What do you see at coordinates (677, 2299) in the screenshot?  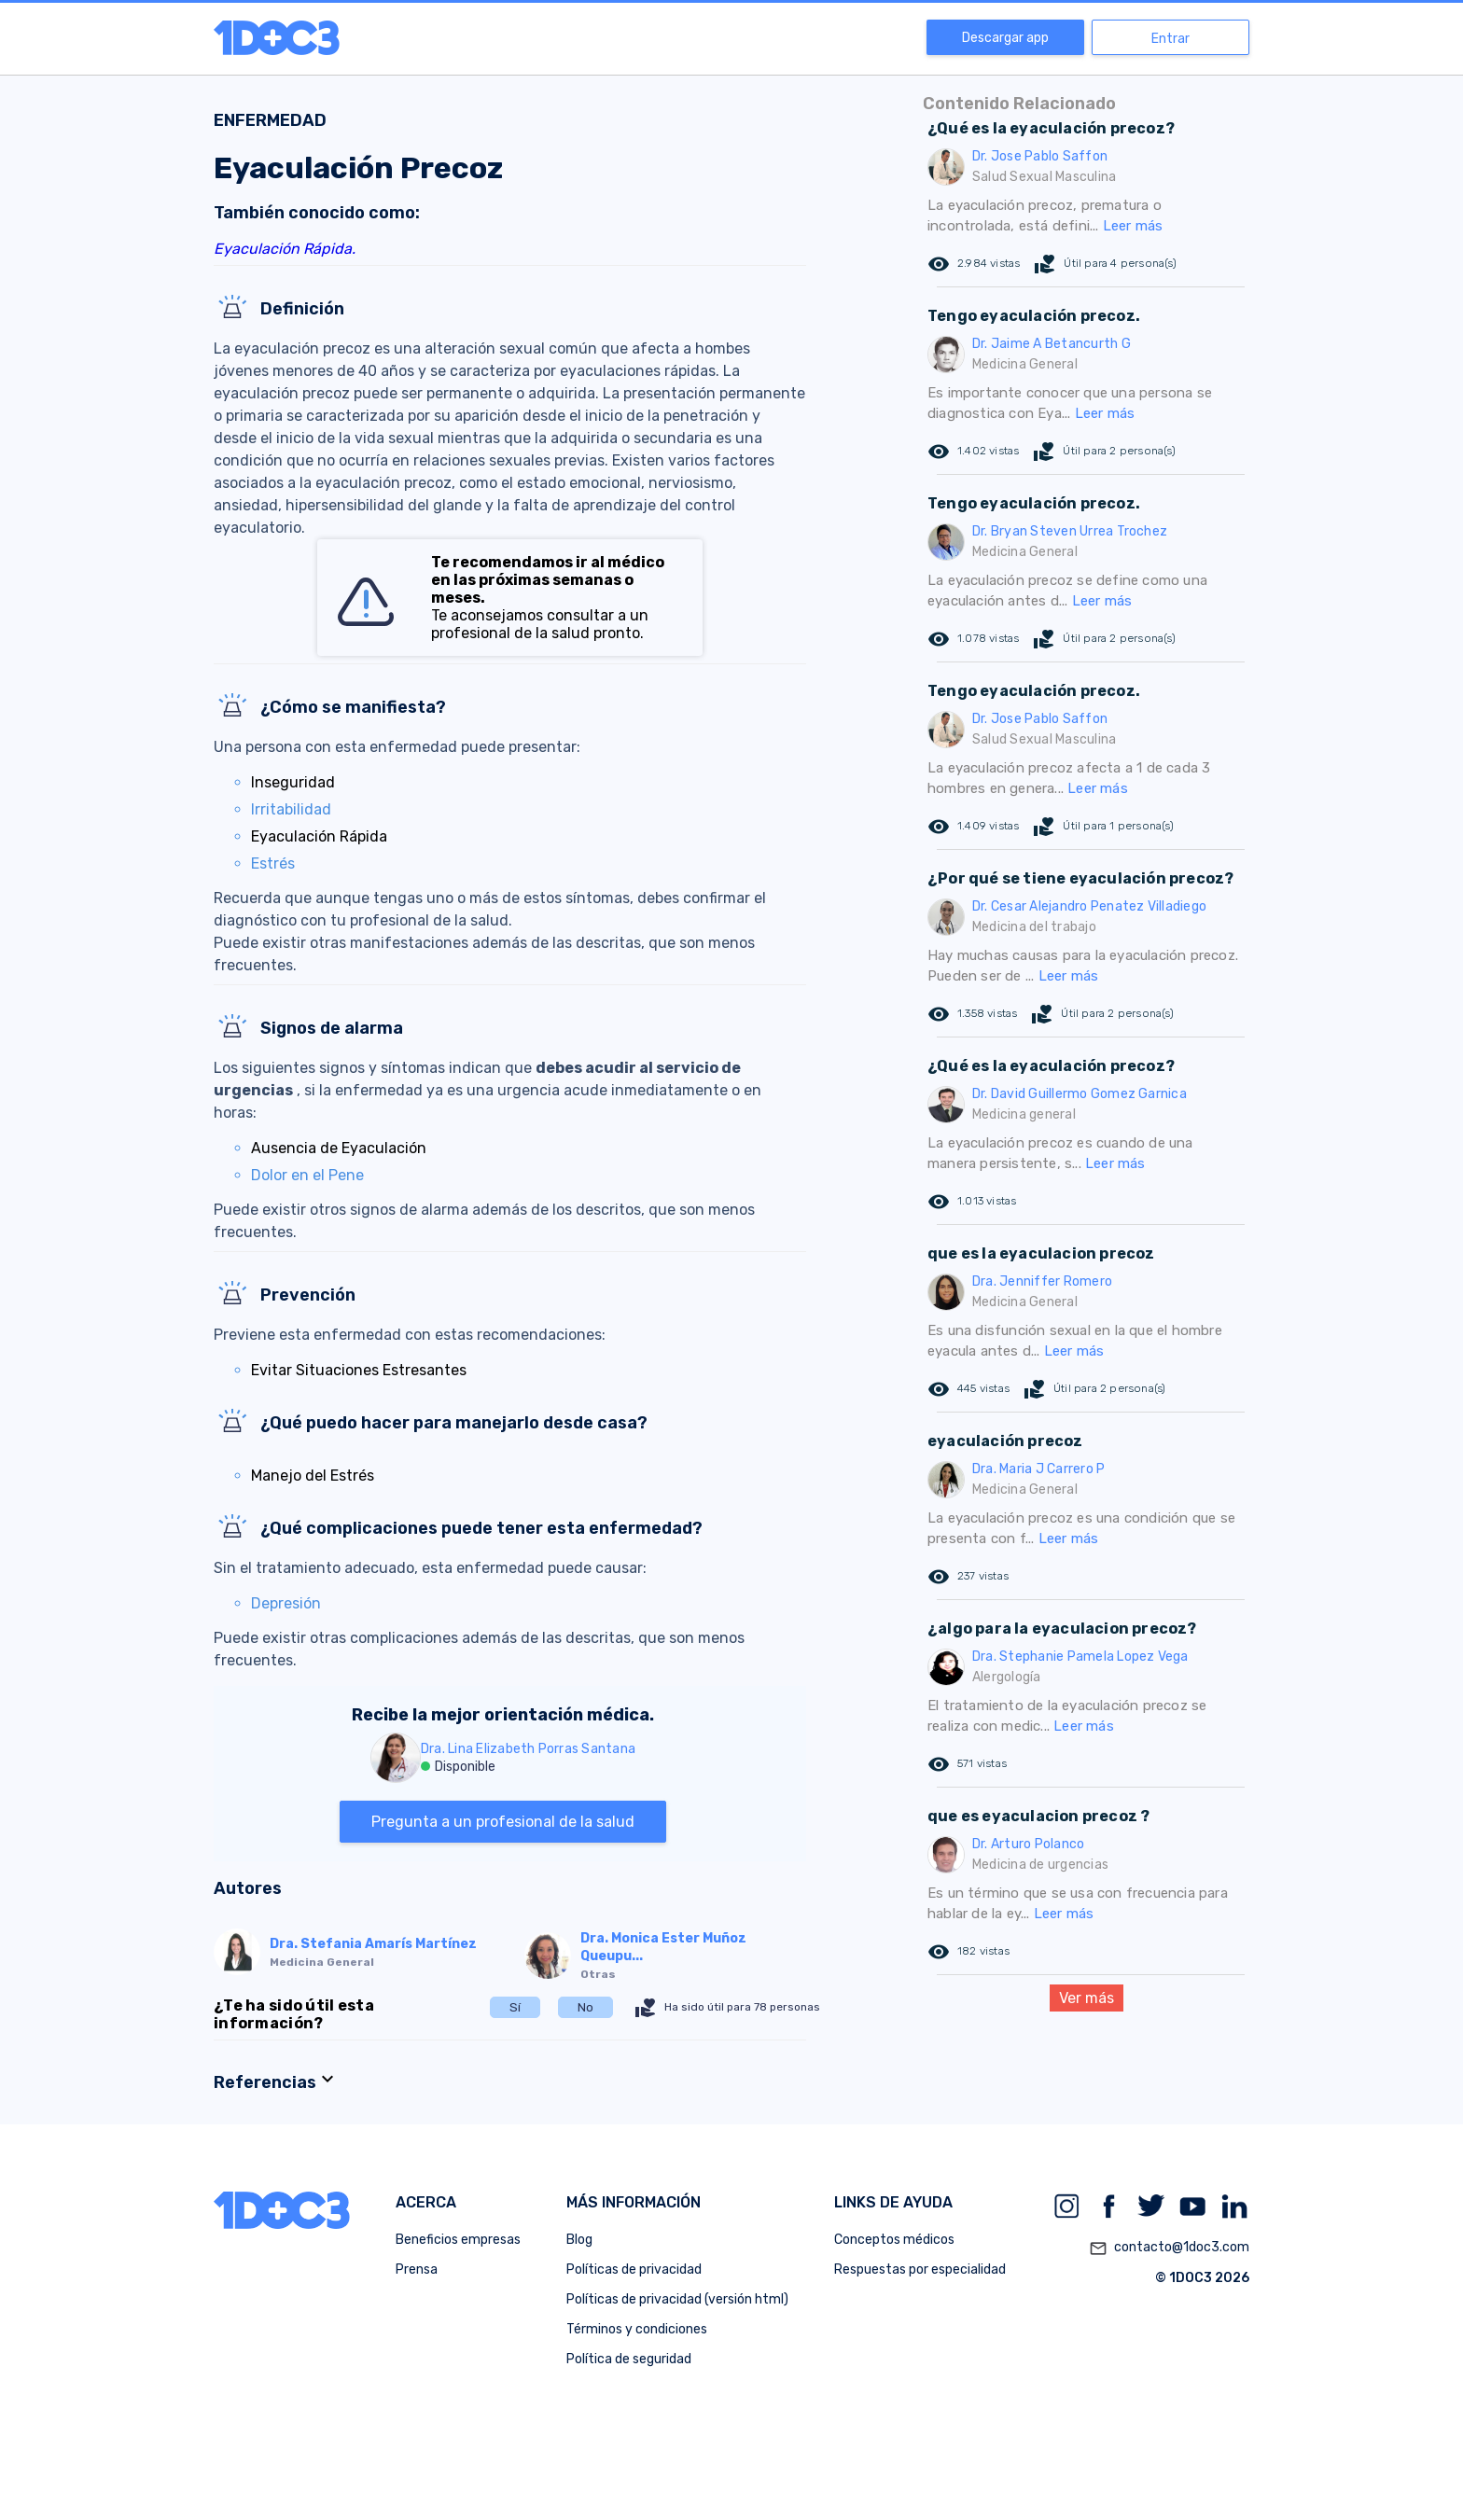 I see `Políticas de privacidad (versión html)` at bounding box center [677, 2299].